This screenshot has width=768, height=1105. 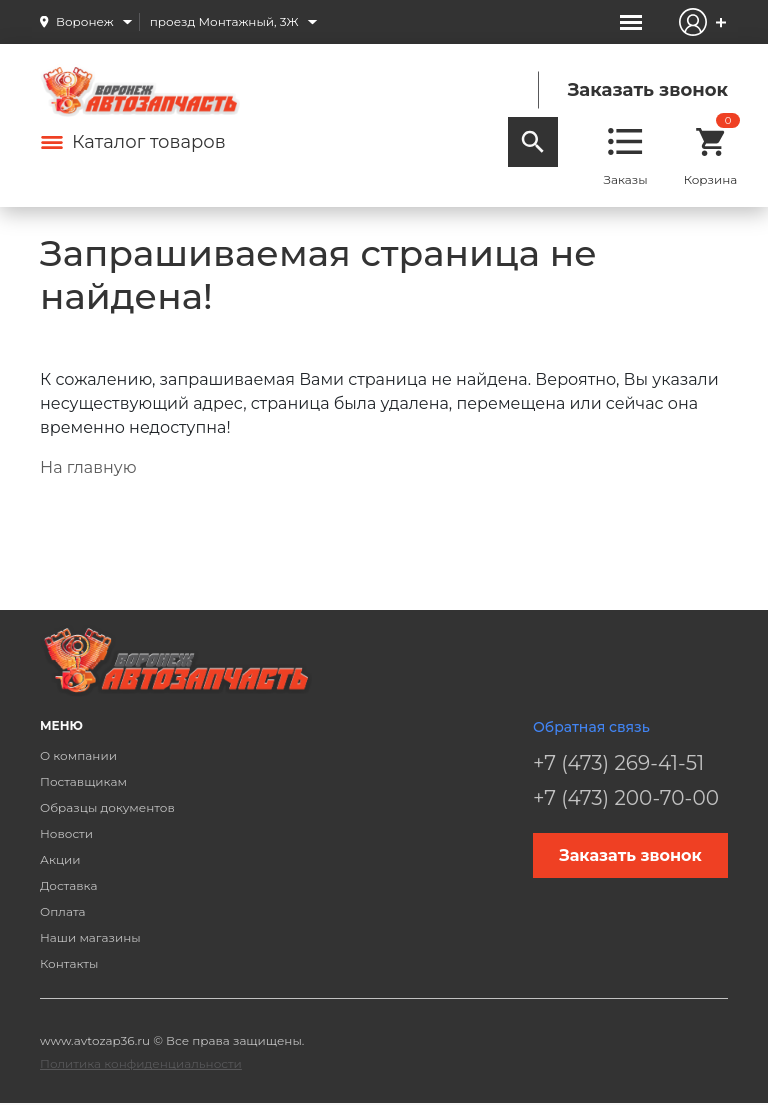 I want to click on О компании, so click(x=78, y=755).